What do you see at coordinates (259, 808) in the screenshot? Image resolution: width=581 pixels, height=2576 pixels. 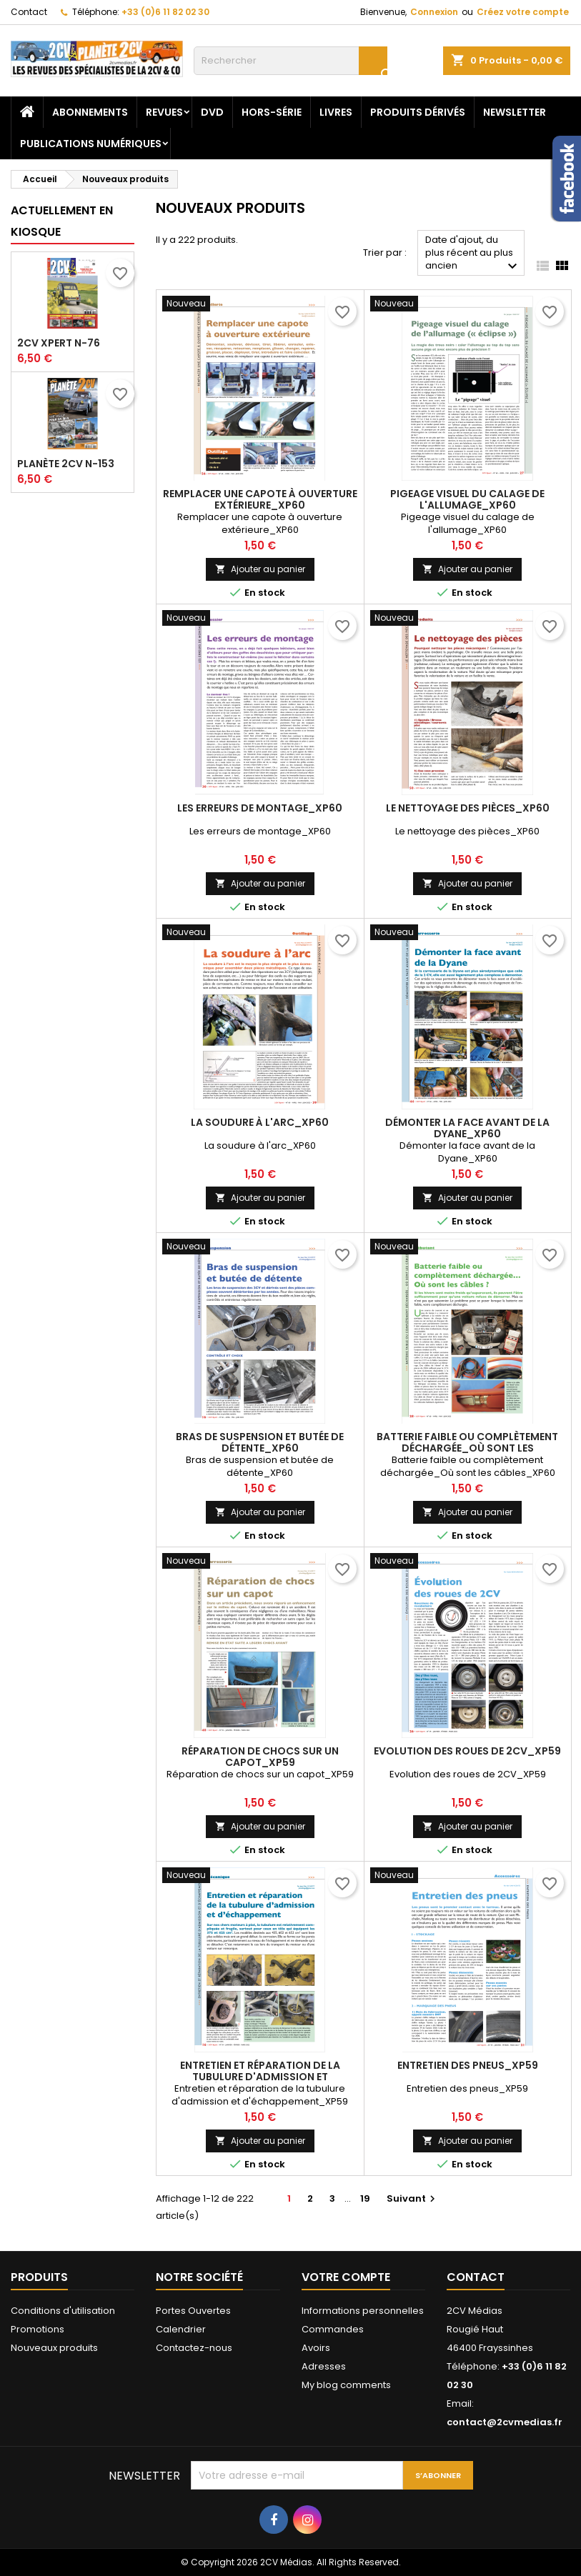 I see `Les erreurs de montage_XP60` at bounding box center [259, 808].